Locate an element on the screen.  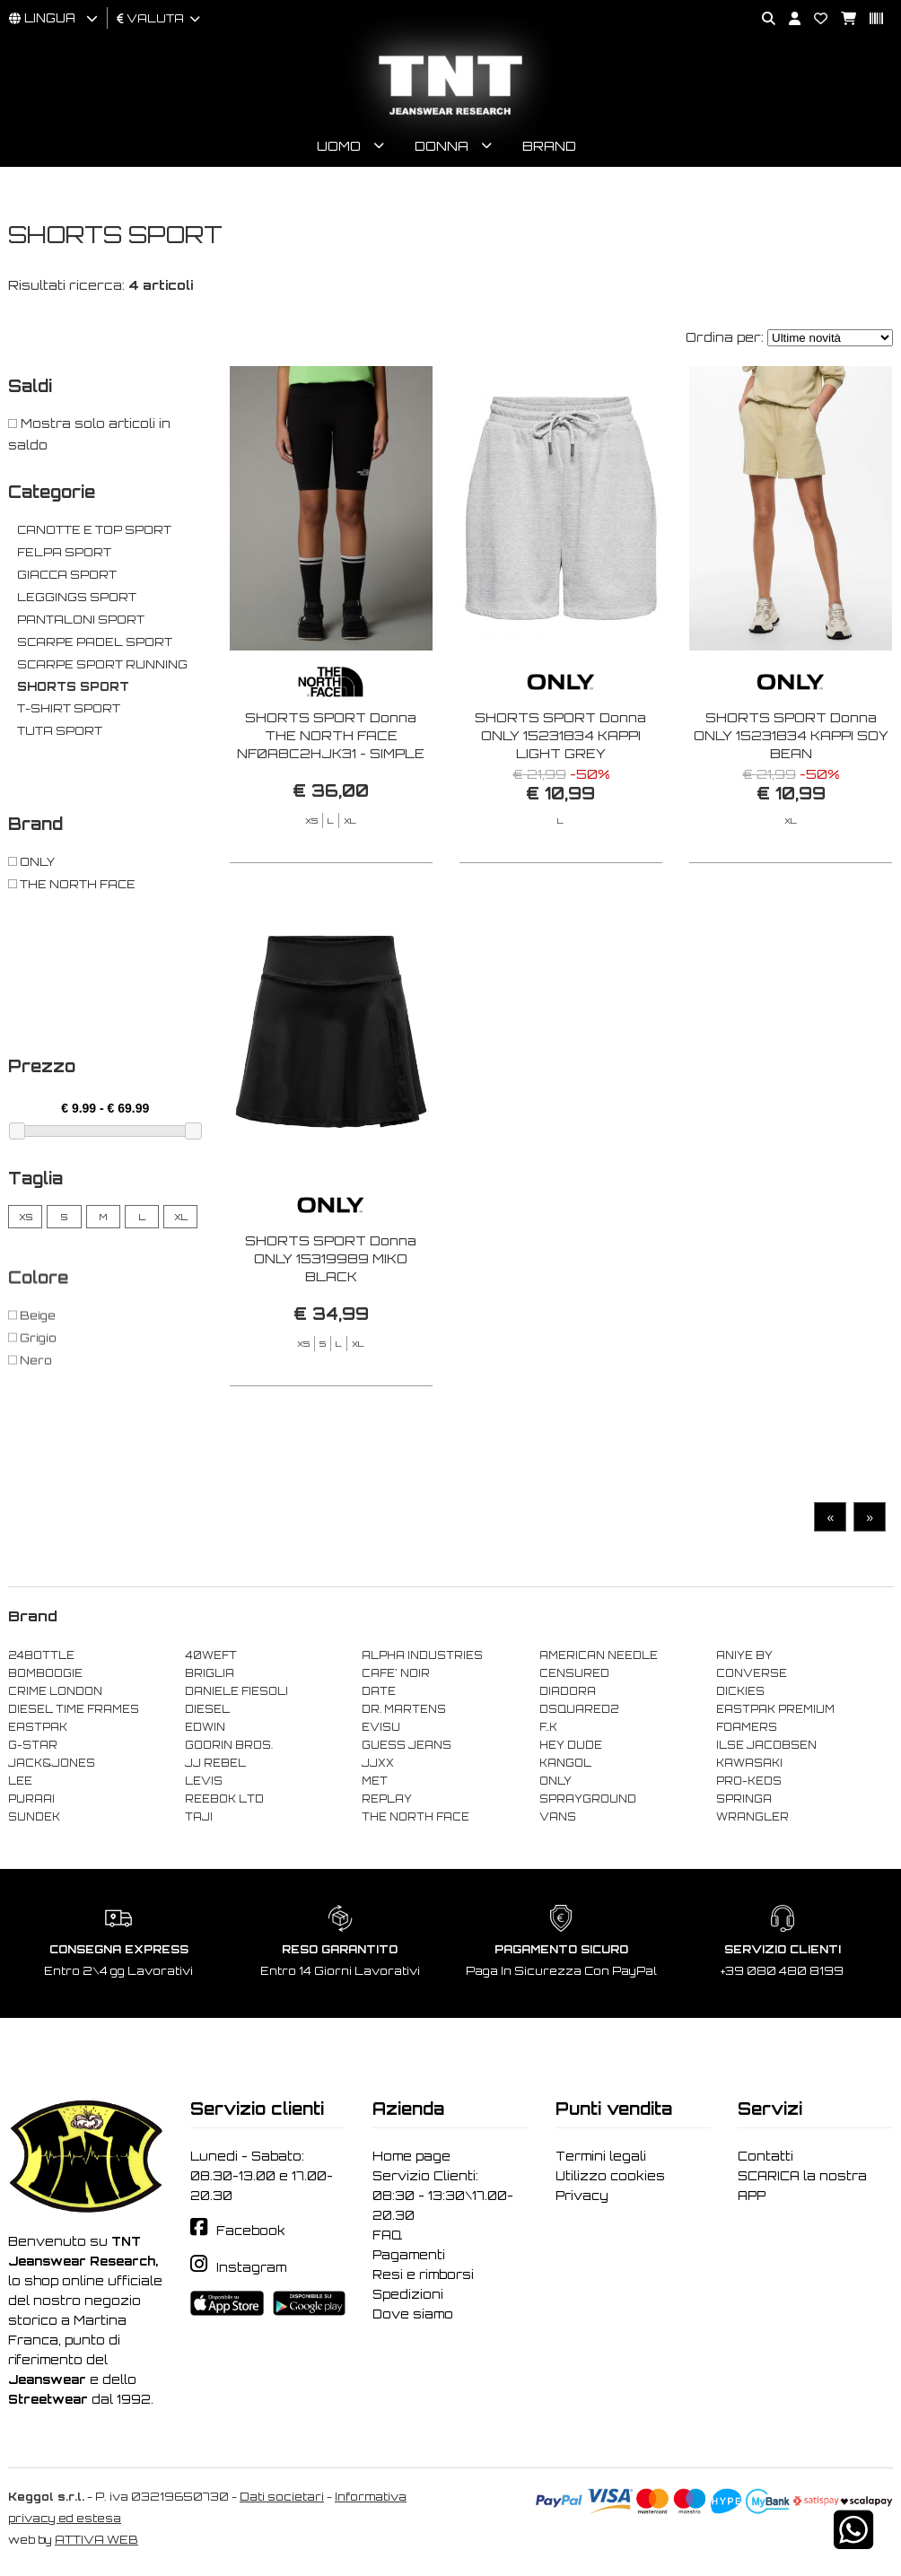
EASTPAK PREMIUM is located at coordinates (775, 1712).